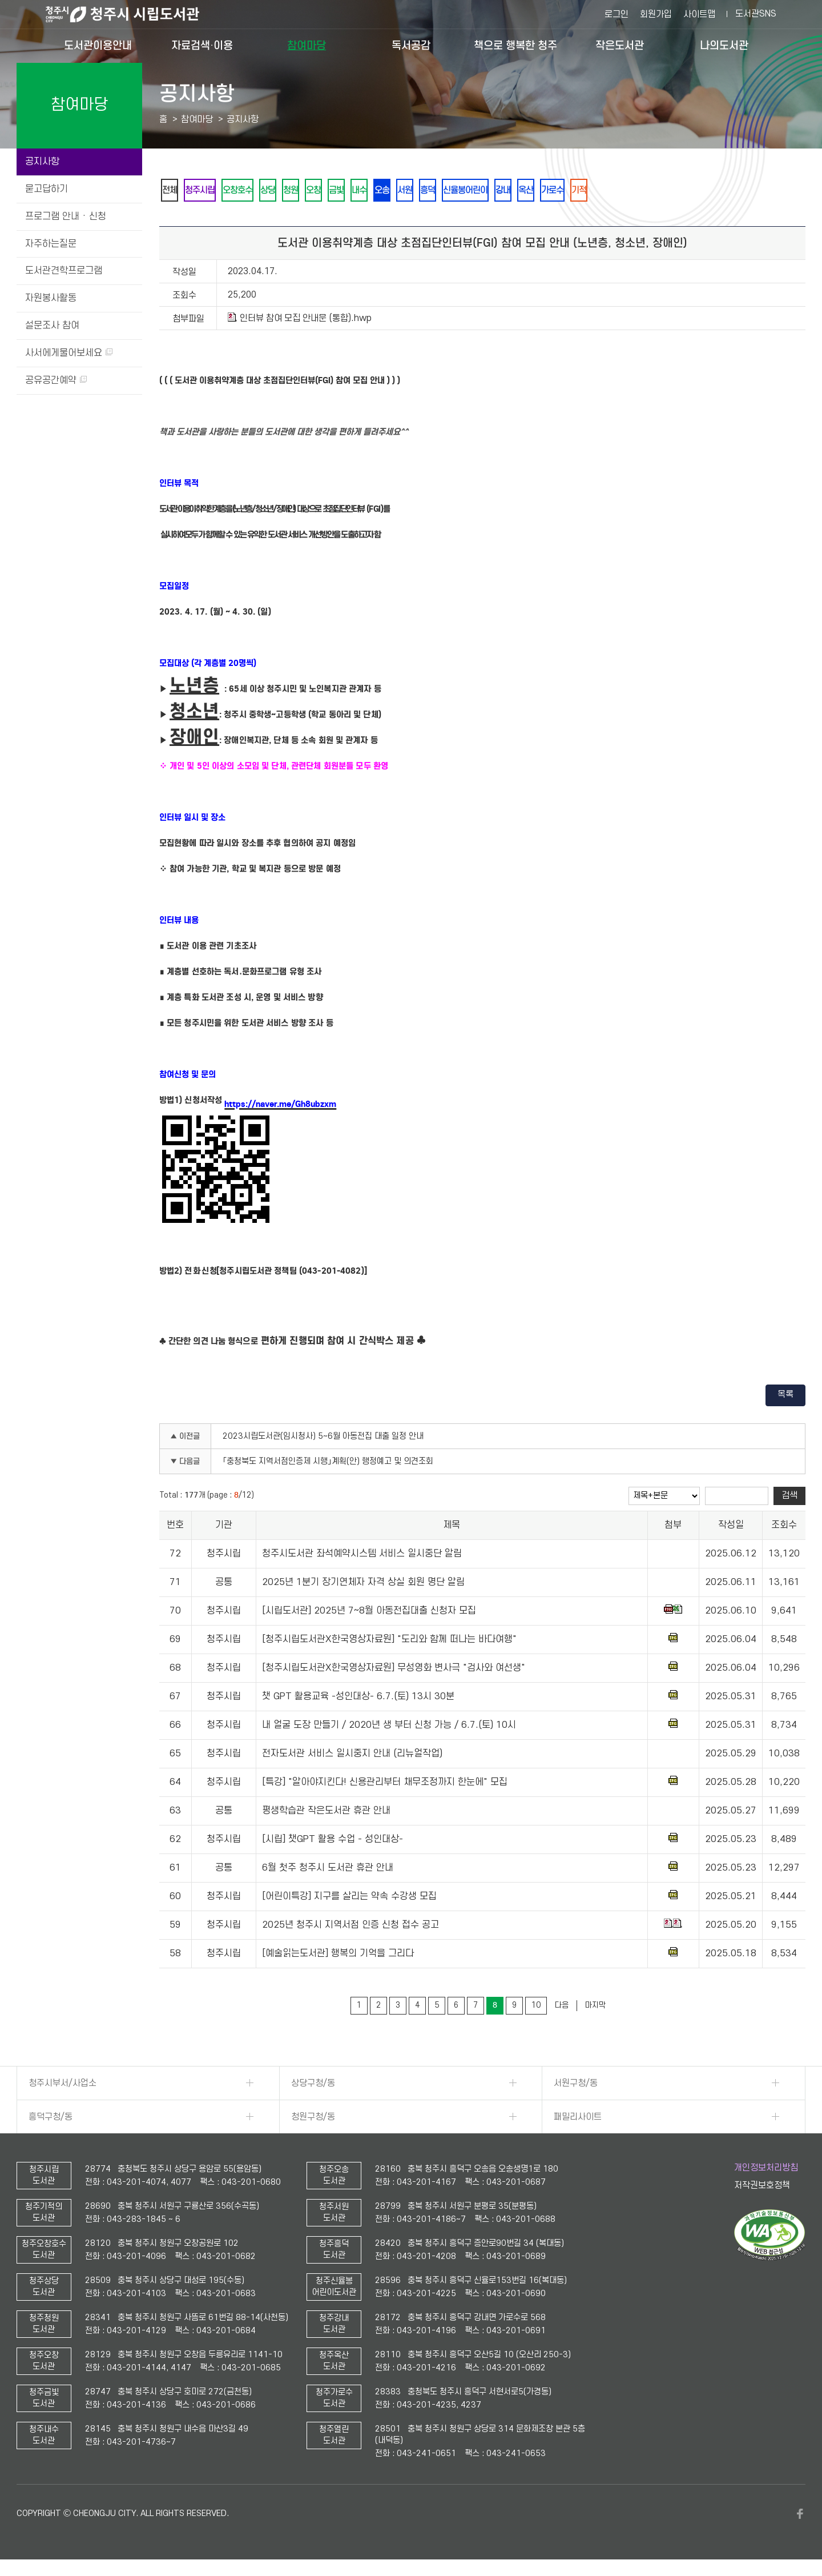  Describe the element at coordinates (577, 191) in the screenshot. I see `옥산` at that location.